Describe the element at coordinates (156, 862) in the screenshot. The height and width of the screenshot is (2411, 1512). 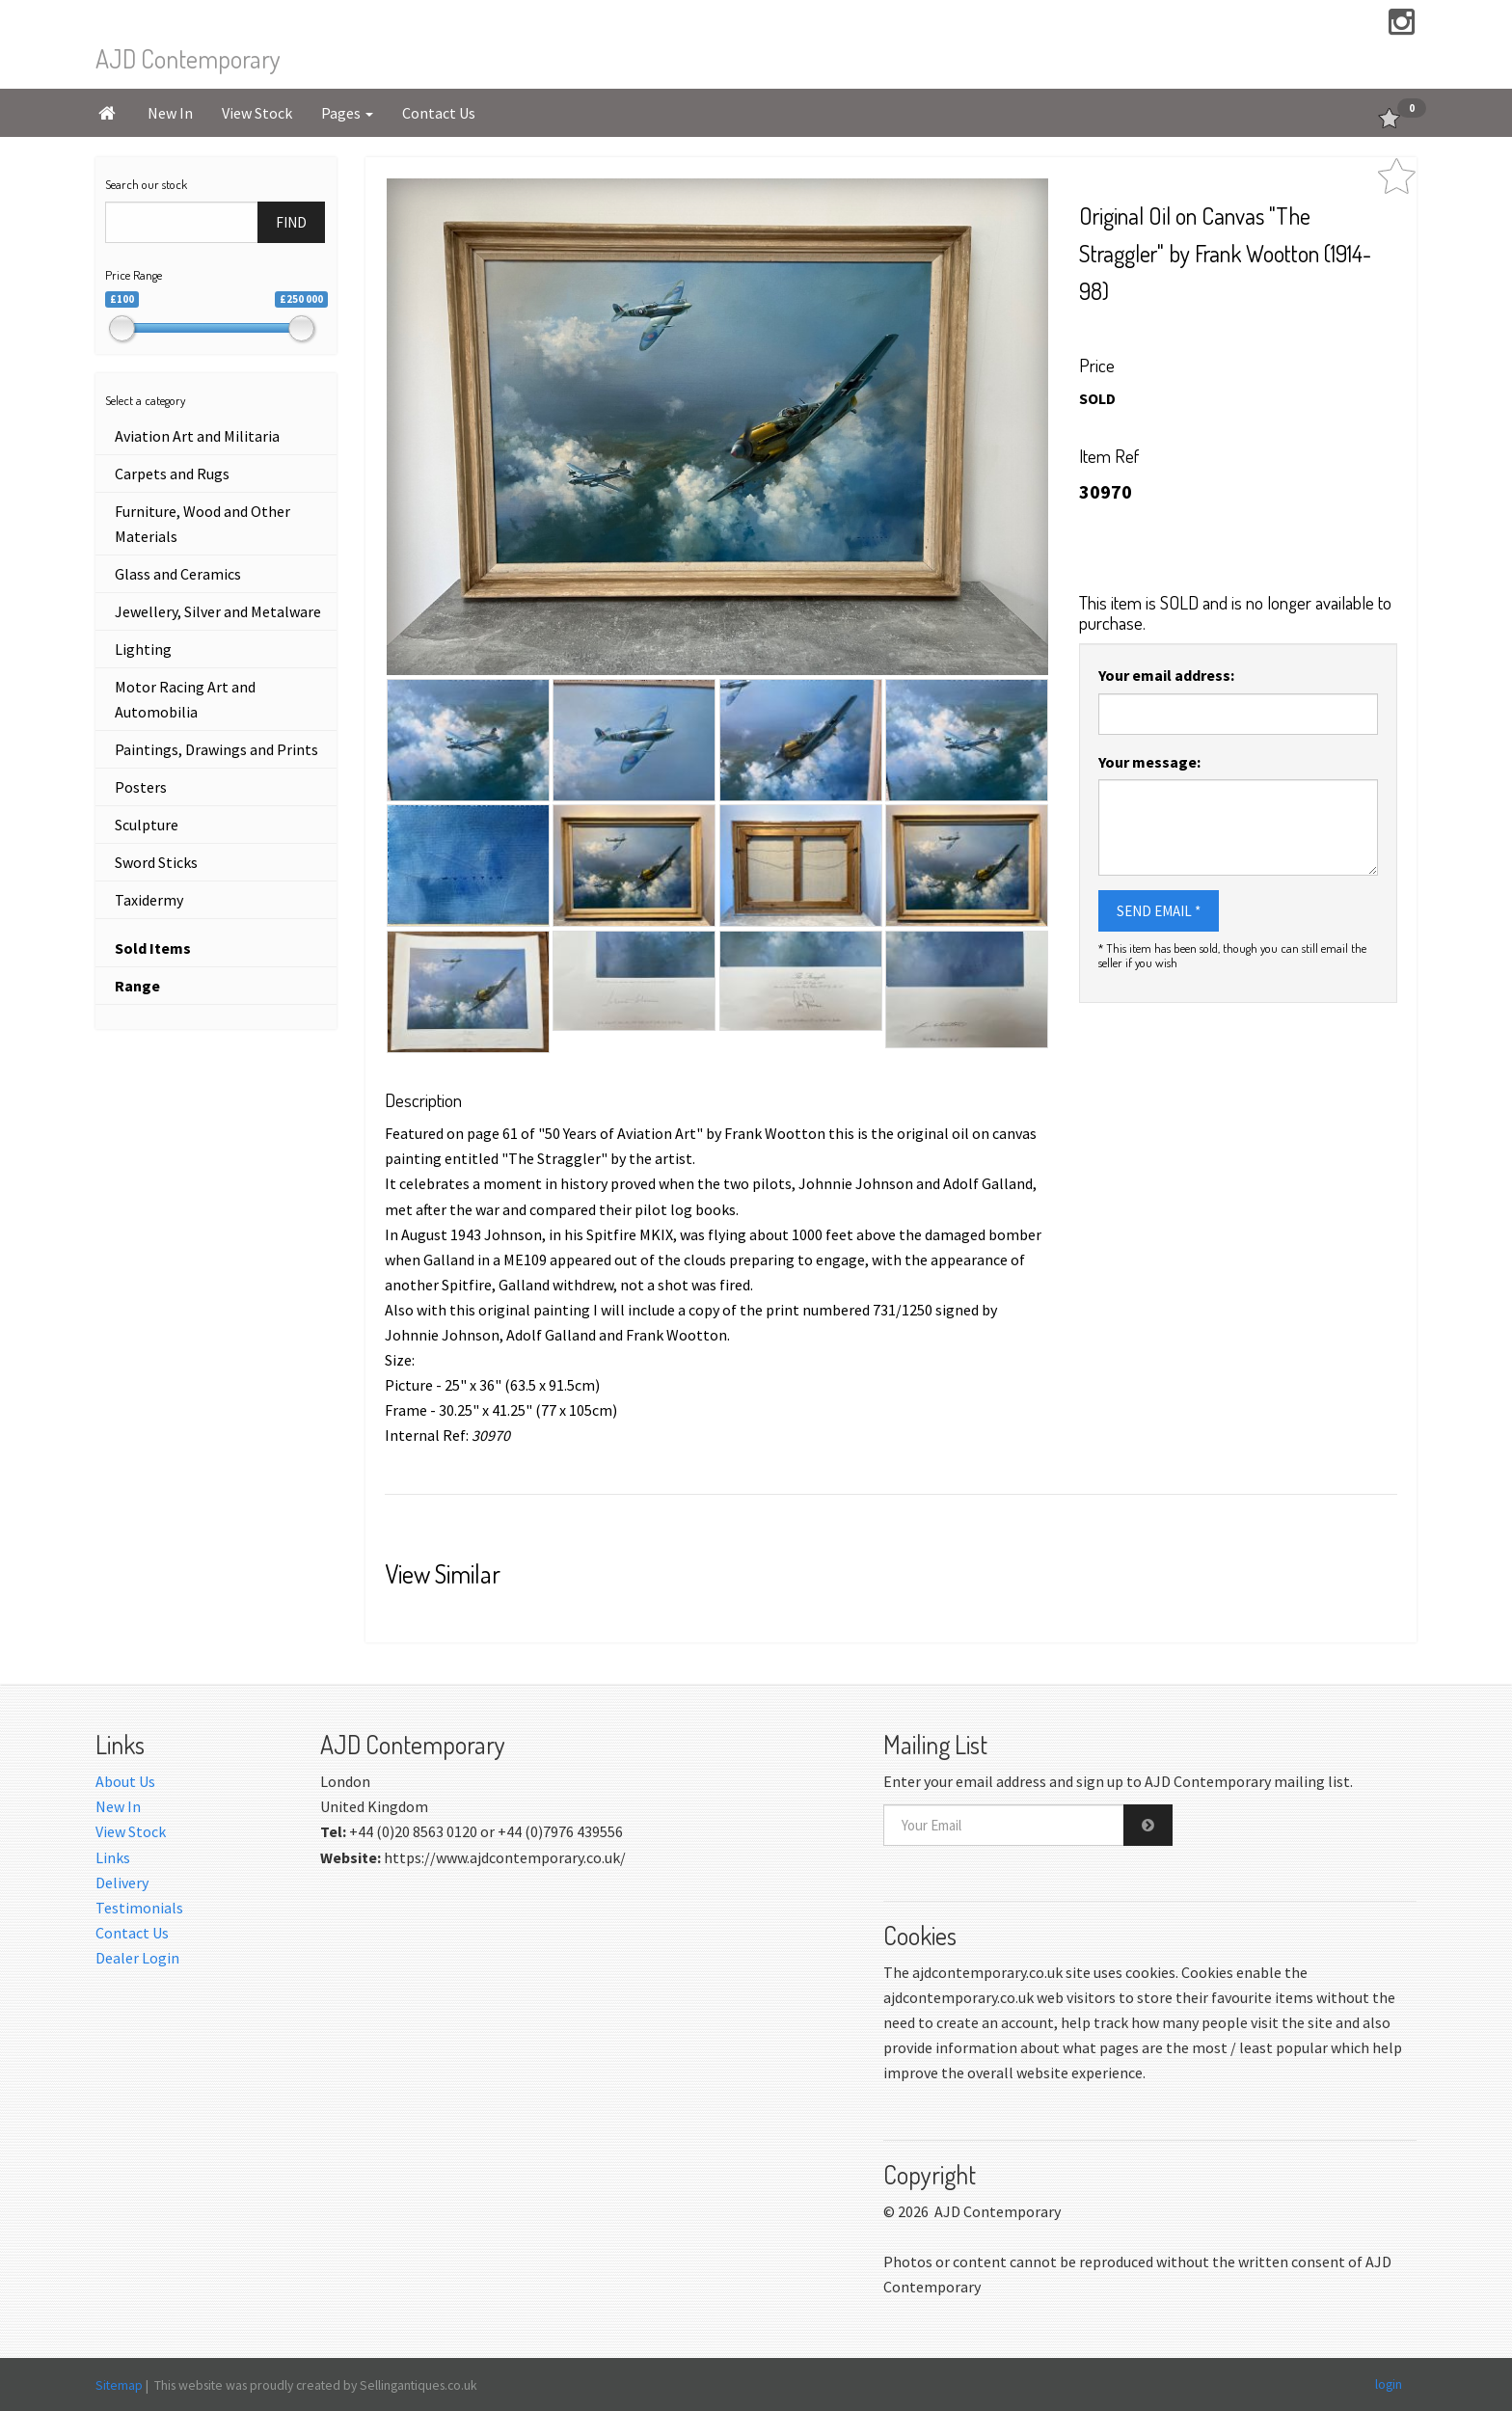
I see `Sword Sticks` at that location.